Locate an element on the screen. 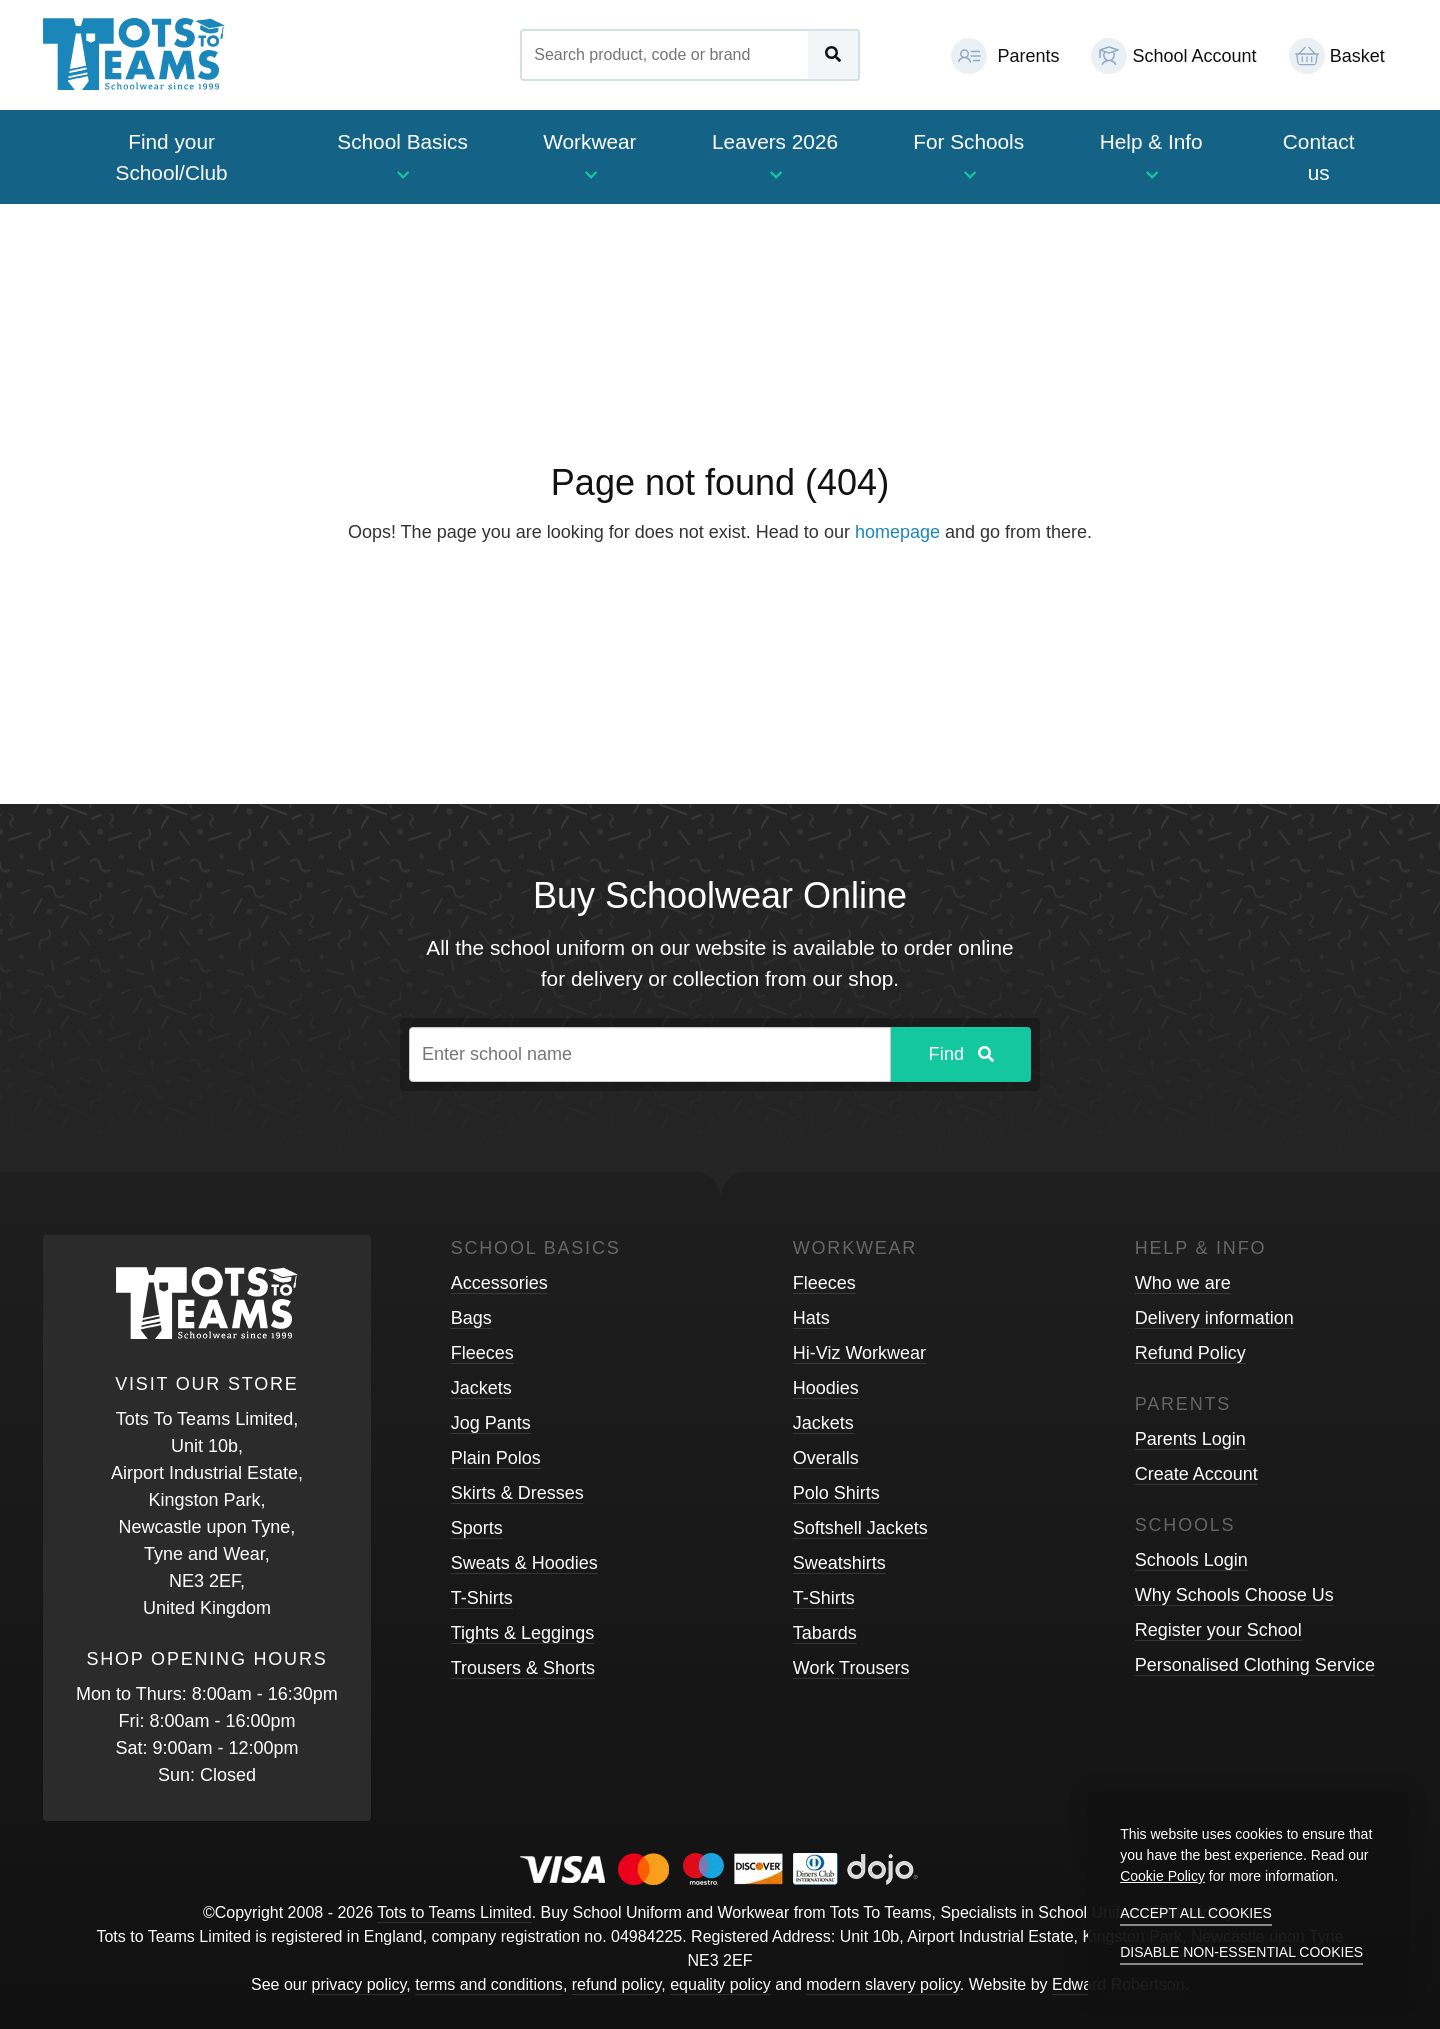  [Submit Search] is located at coordinates (833, 55).